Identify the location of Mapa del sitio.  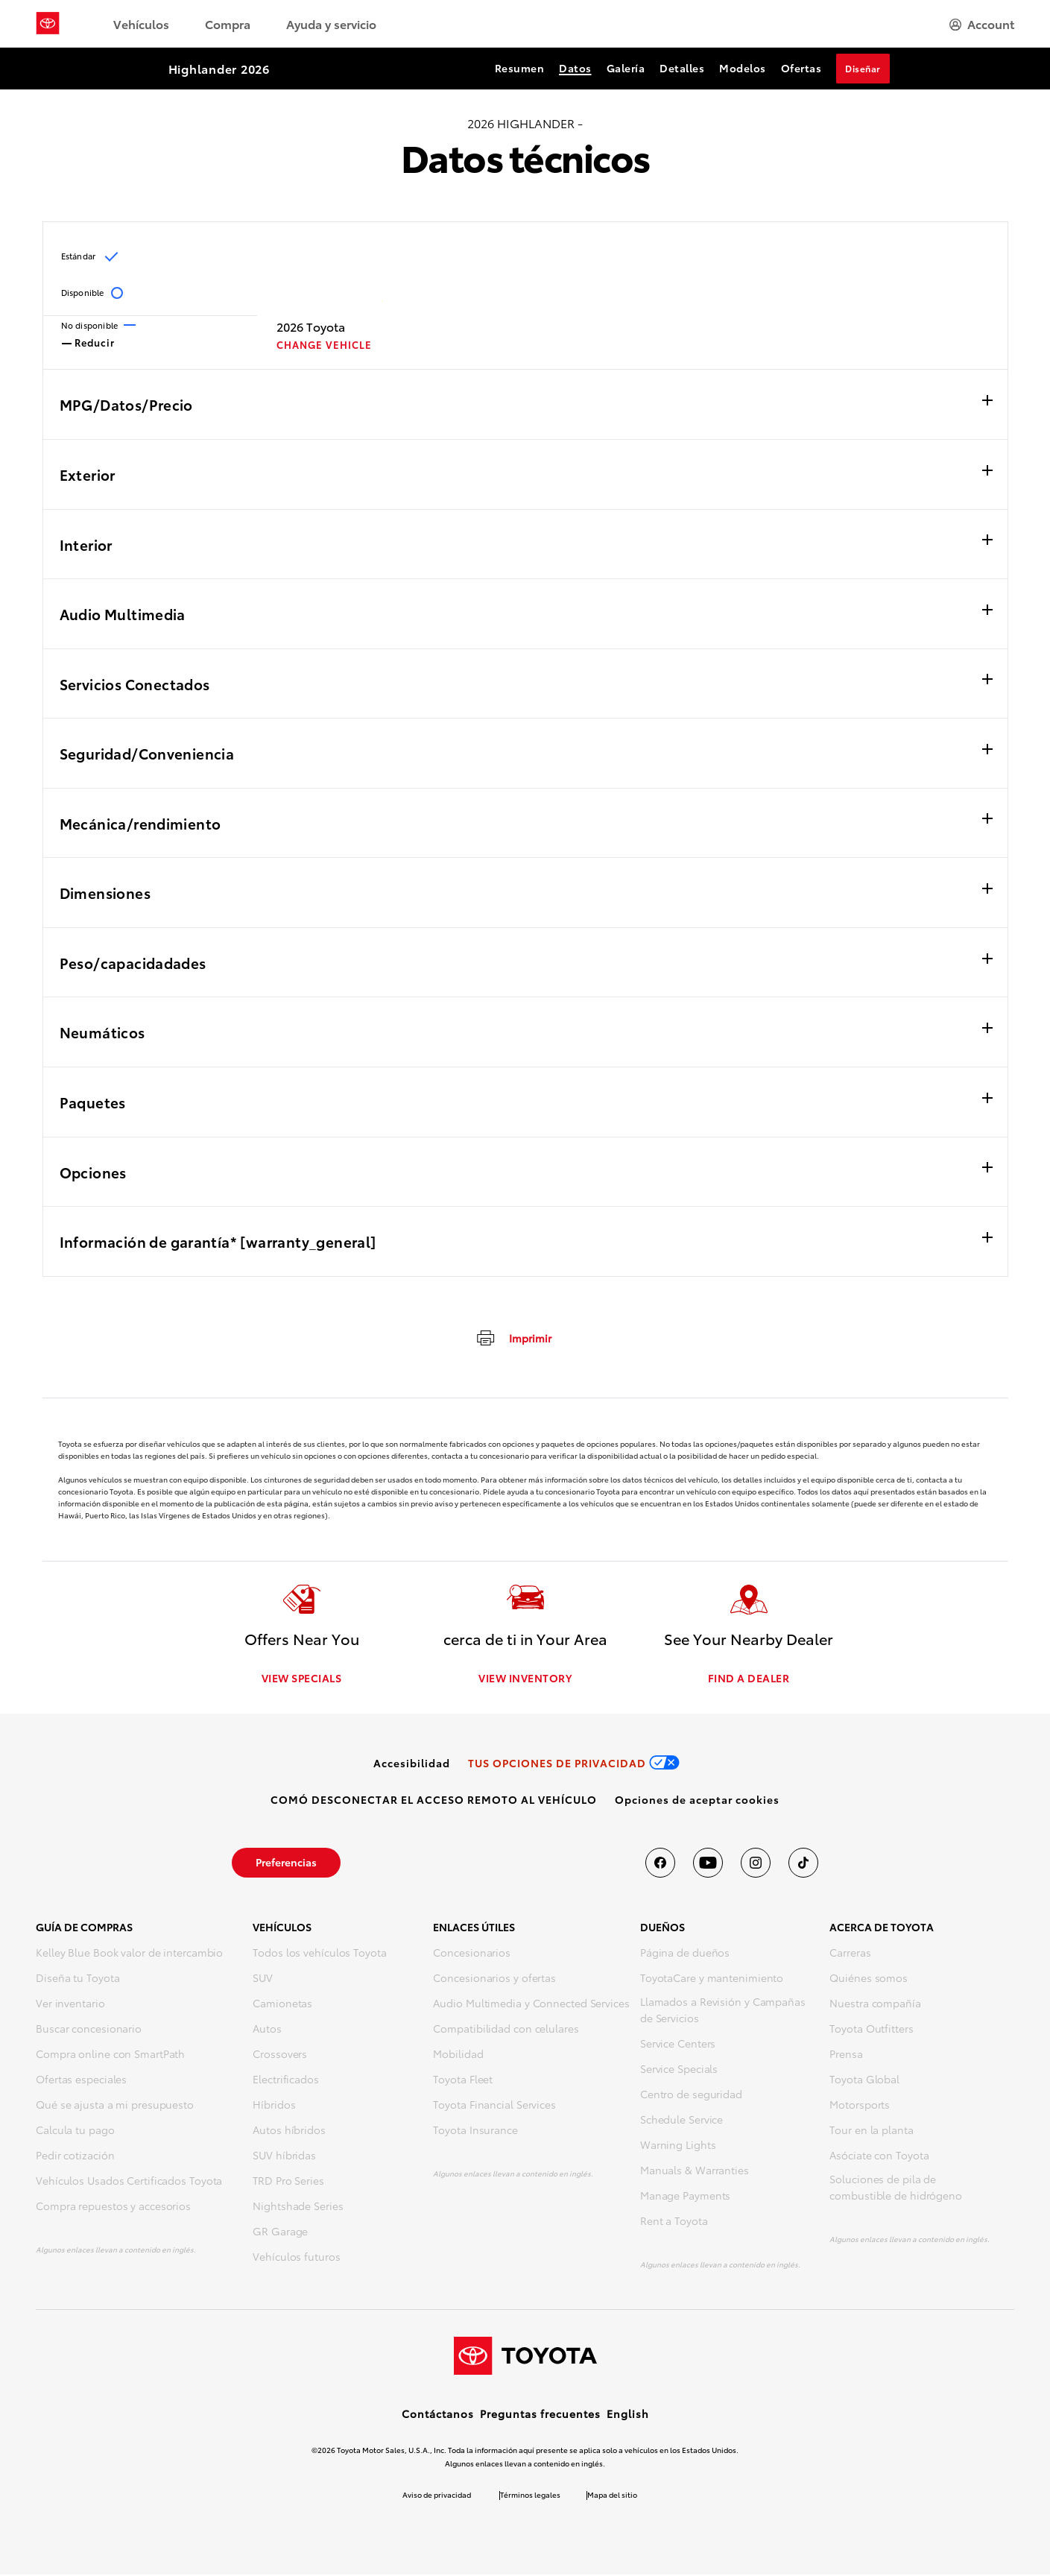
(612, 2495).